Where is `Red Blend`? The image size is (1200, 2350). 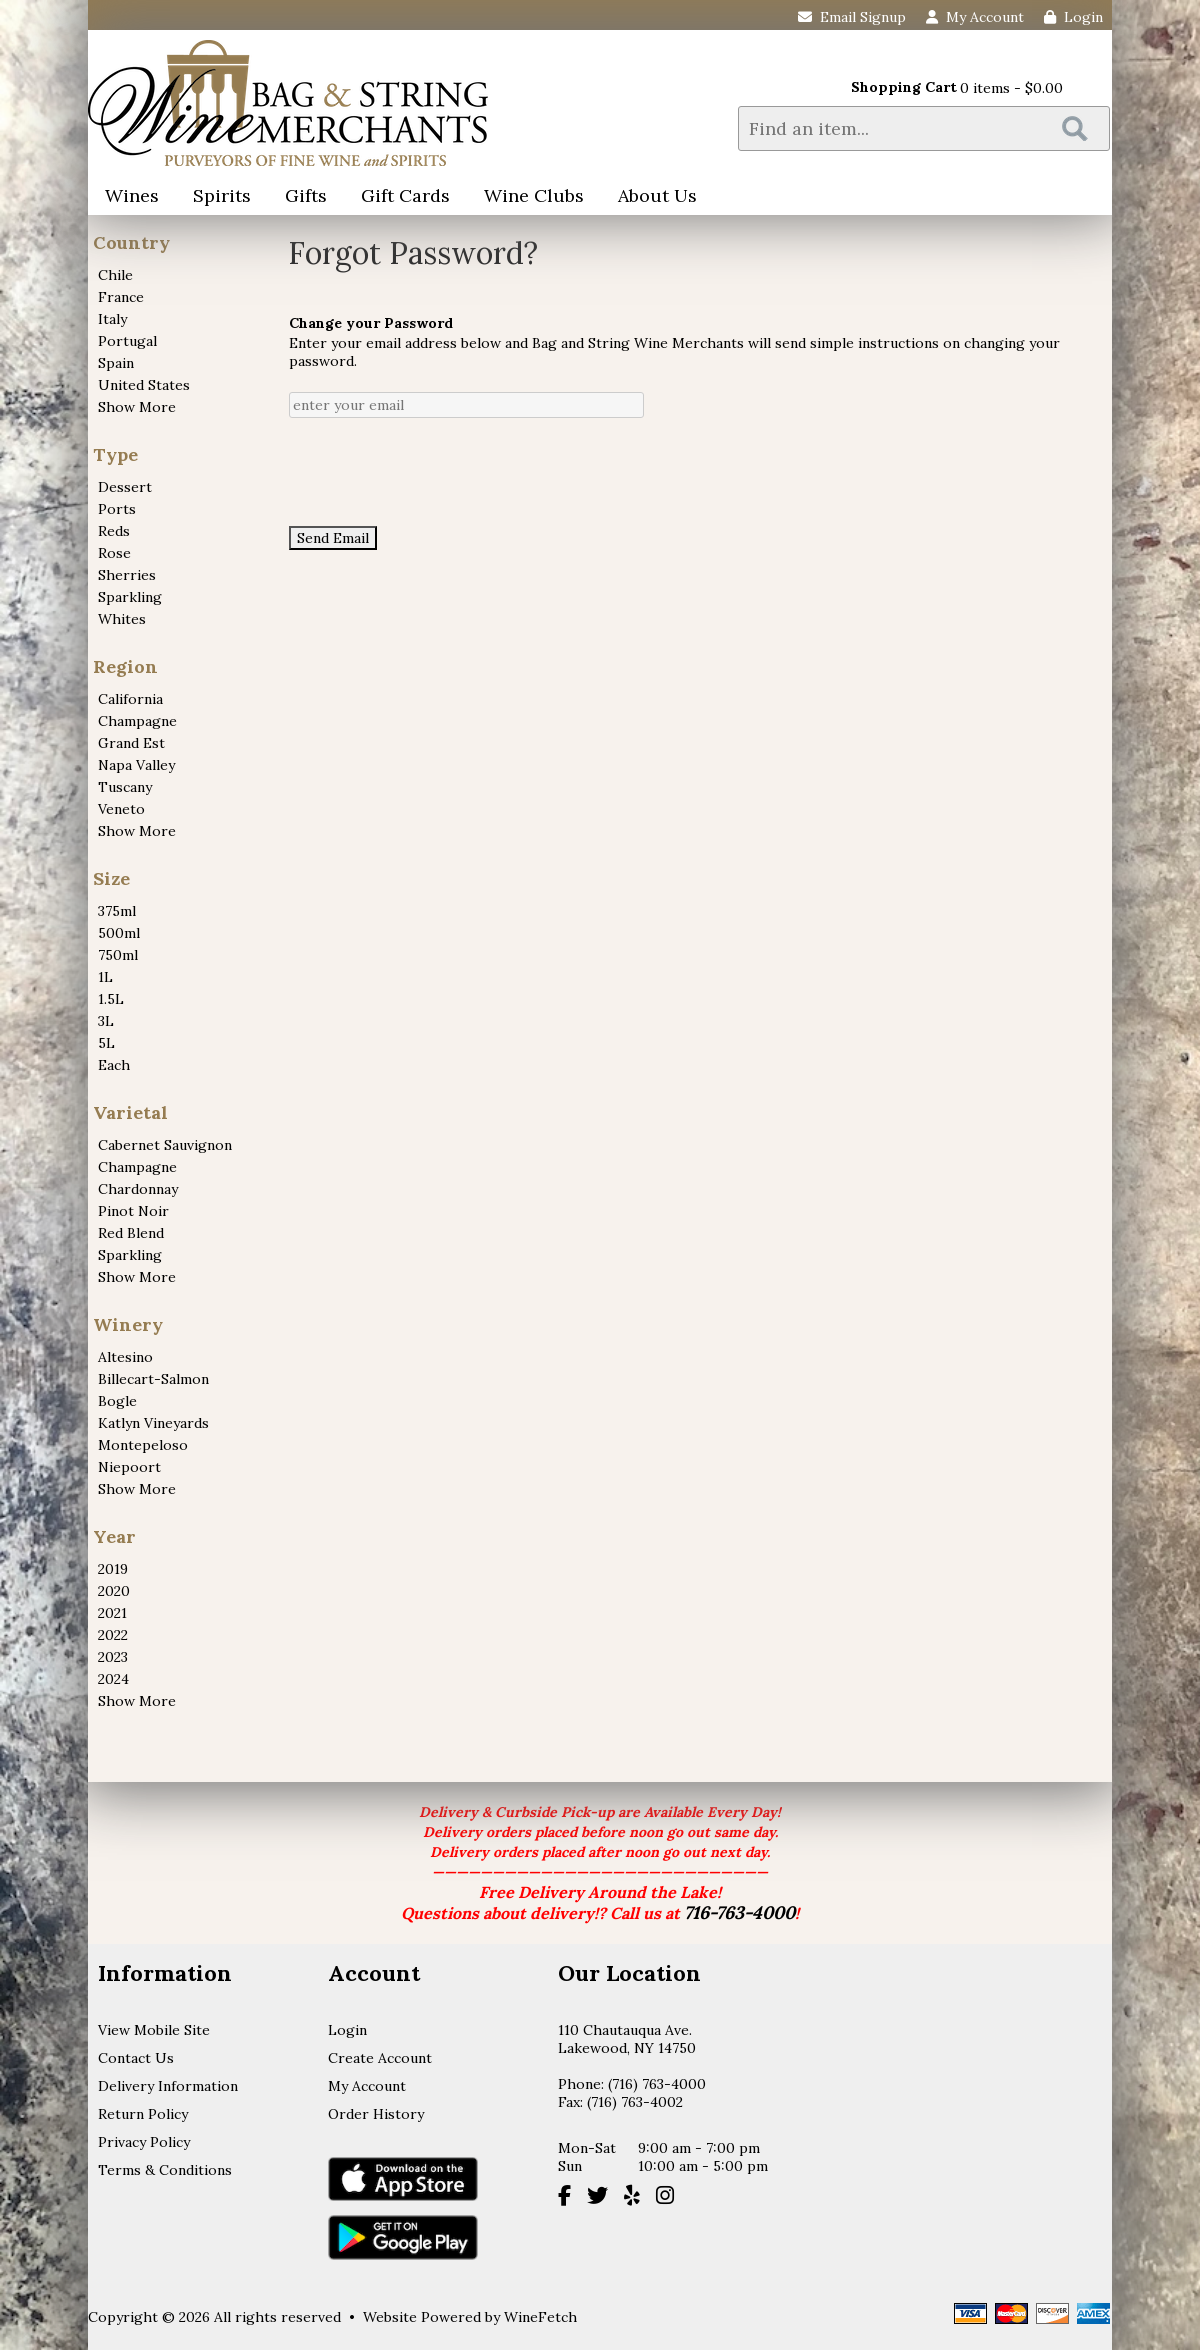 Red Blend is located at coordinates (131, 1233).